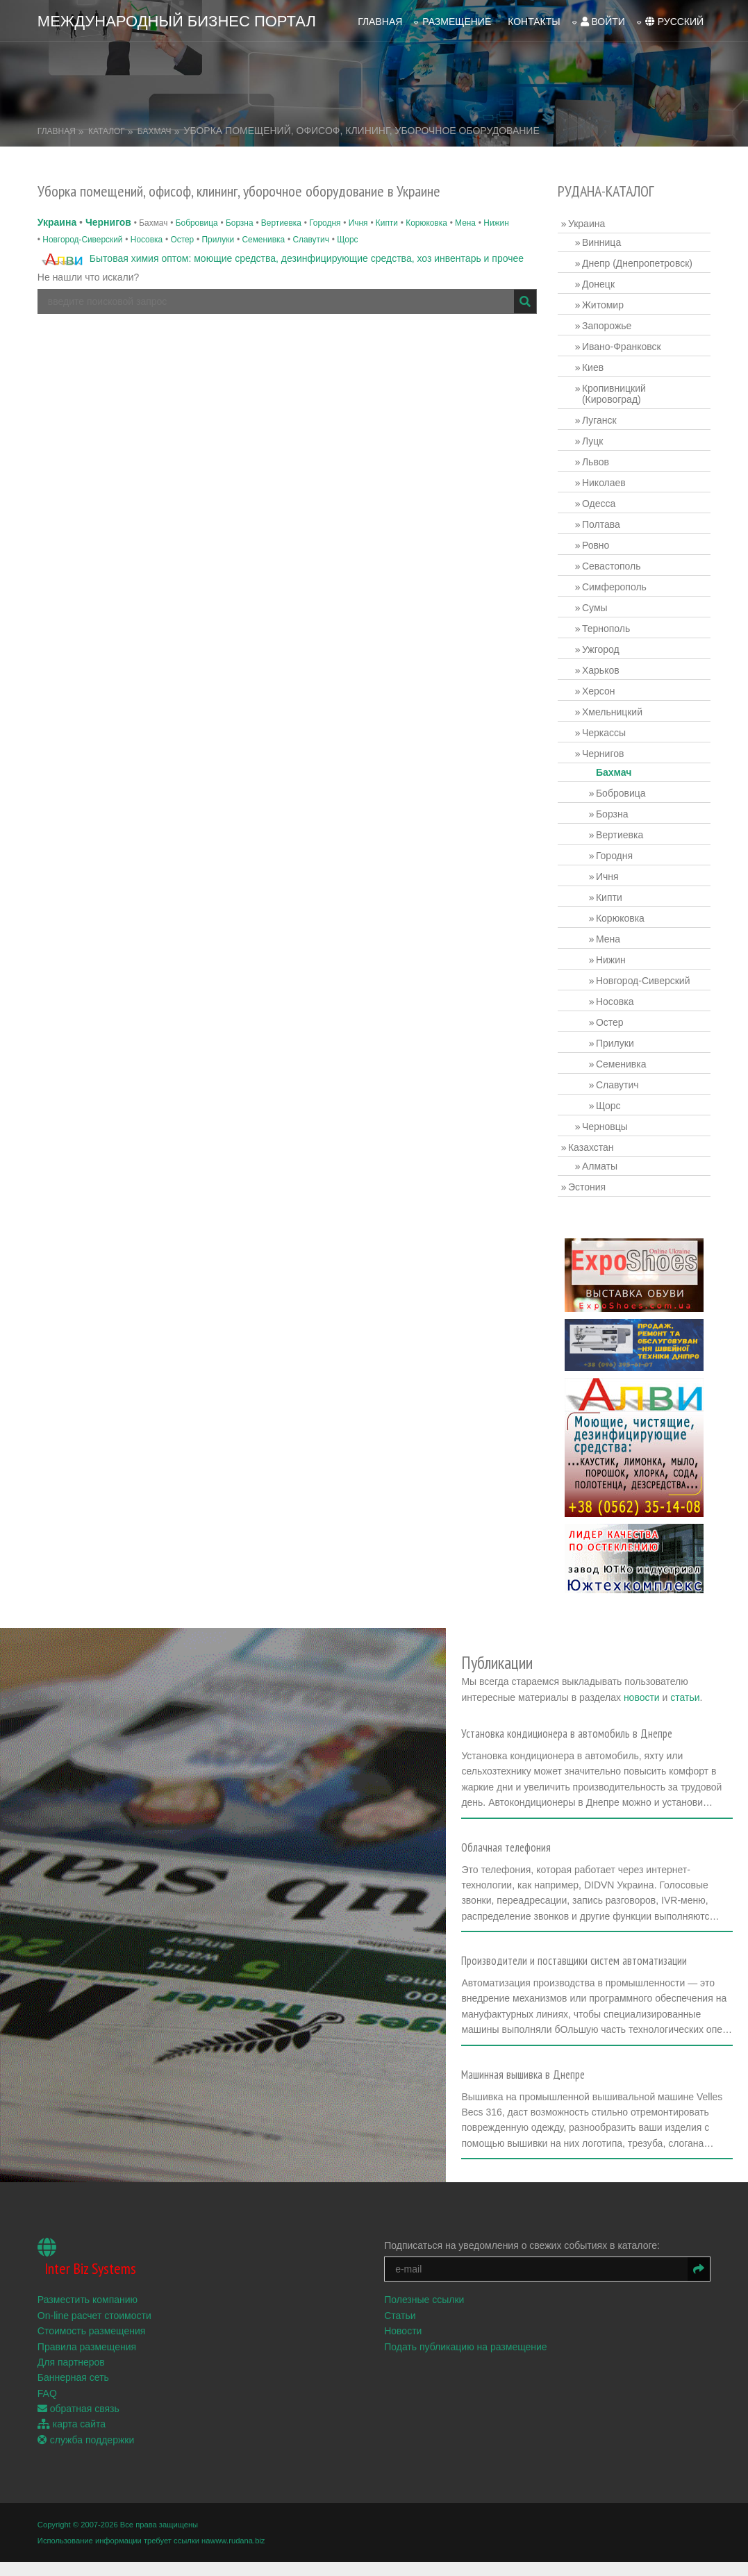 This screenshot has width=748, height=2576. What do you see at coordinates (108, 222) in the screenshot?
I see `Чернигов` at bounding box center [108, 222].